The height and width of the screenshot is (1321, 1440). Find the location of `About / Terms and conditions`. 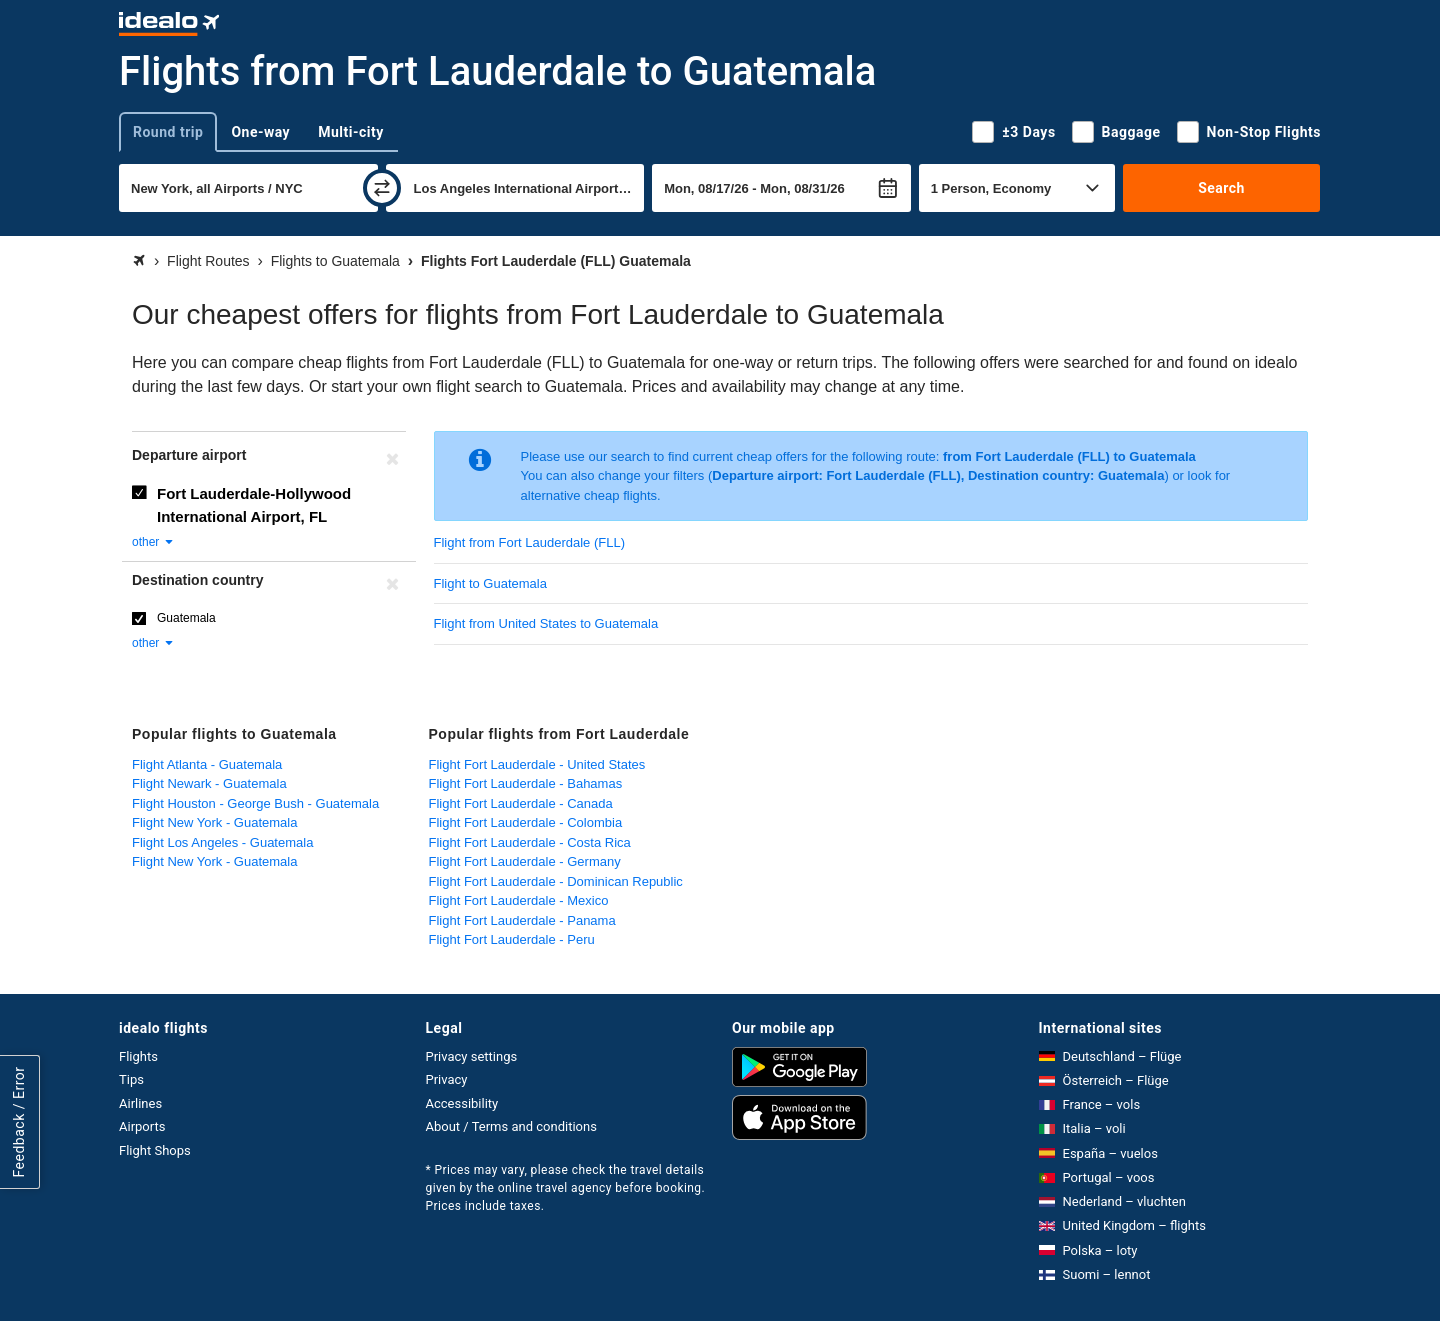

About / Terms and conditions is located at coordinates (511, 1126).